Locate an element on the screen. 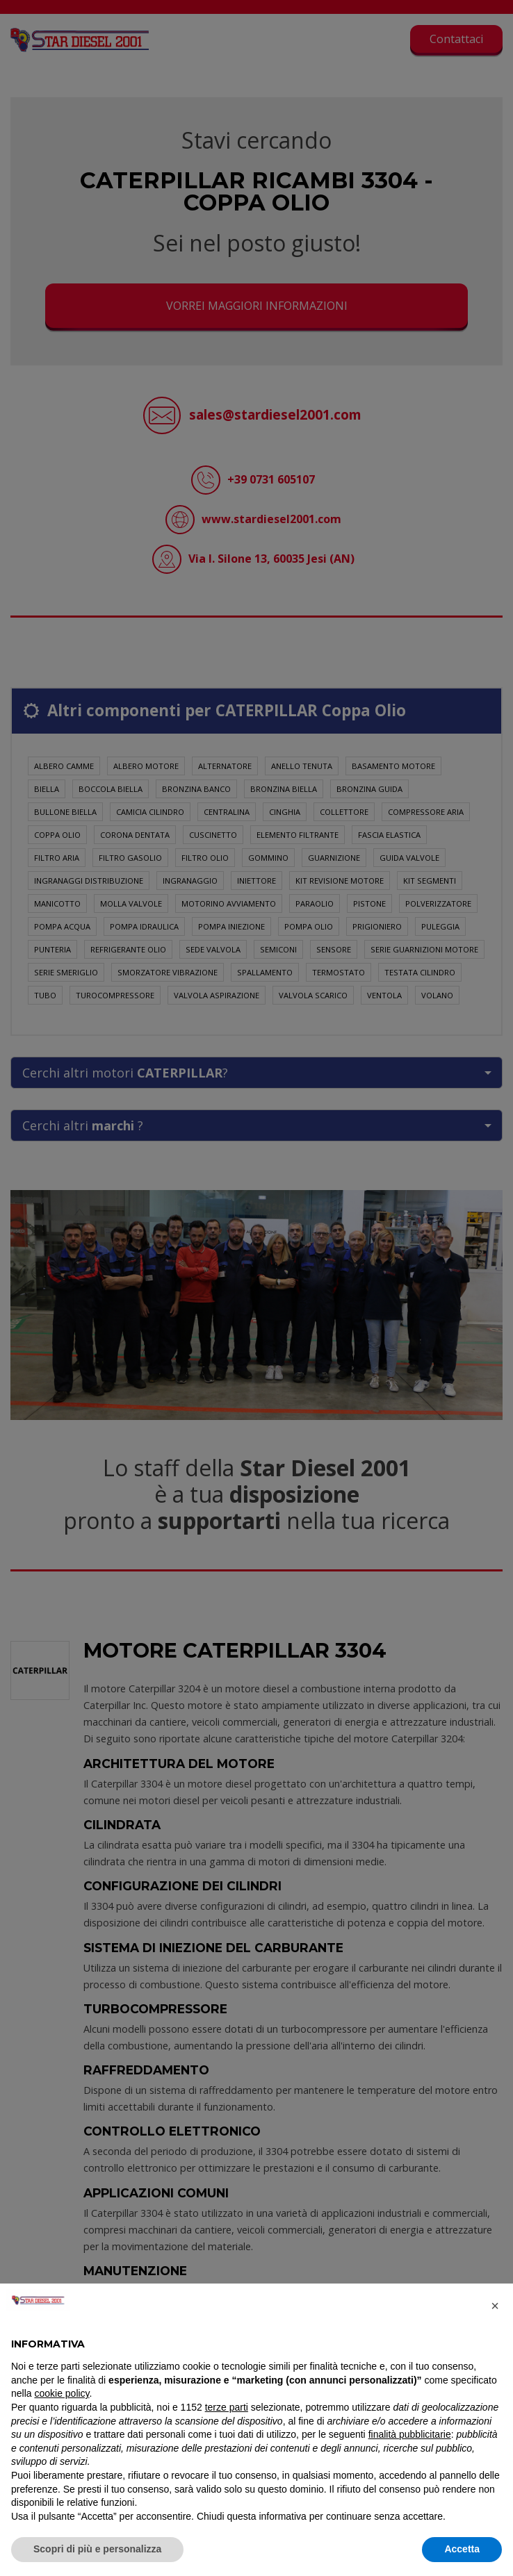 The height and width of the screenshot is (2576, 513). cookie policy [button] is located at coordinates (61, 2393).